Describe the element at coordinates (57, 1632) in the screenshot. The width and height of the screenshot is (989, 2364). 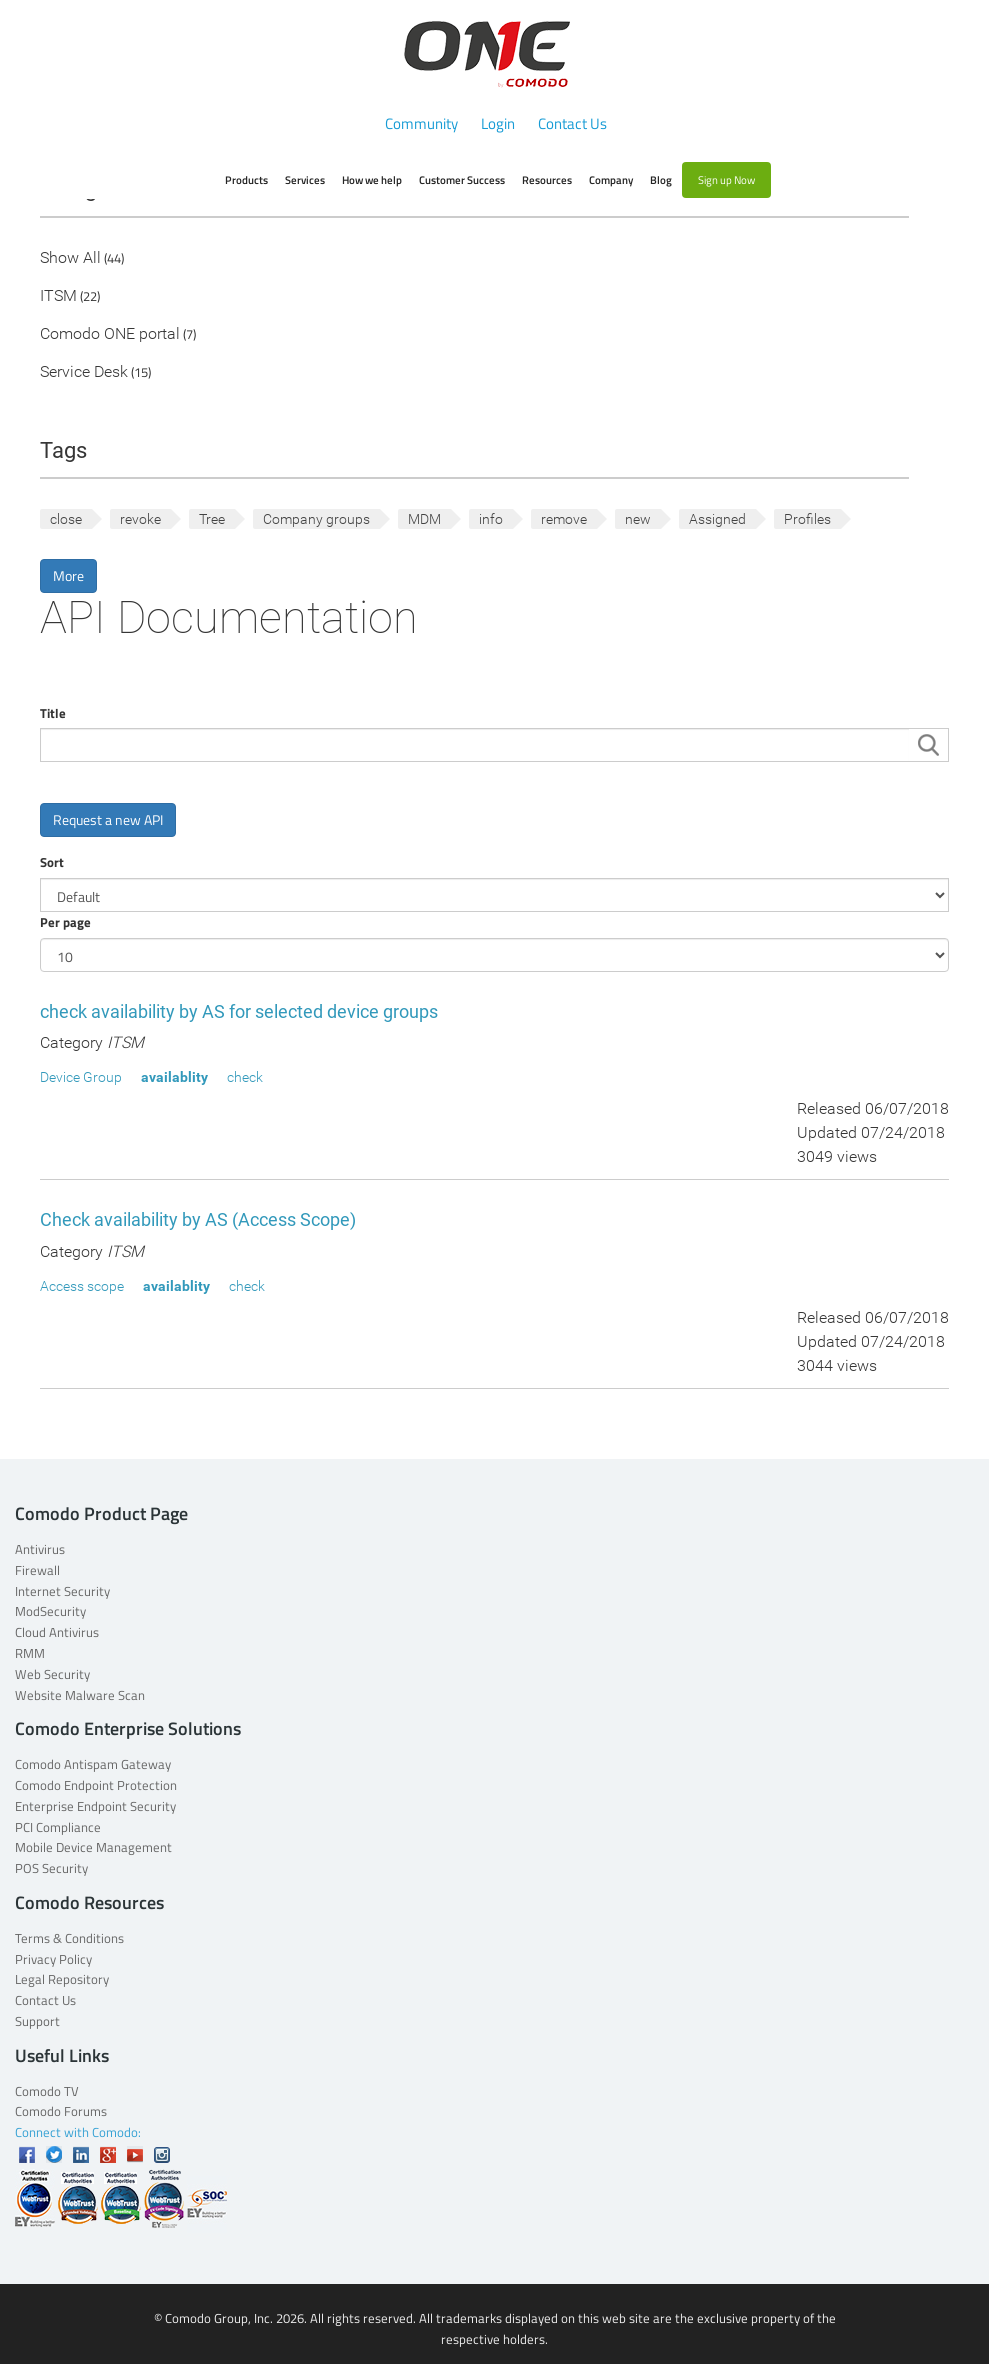
I see `Cloud Antivirus` at that location.